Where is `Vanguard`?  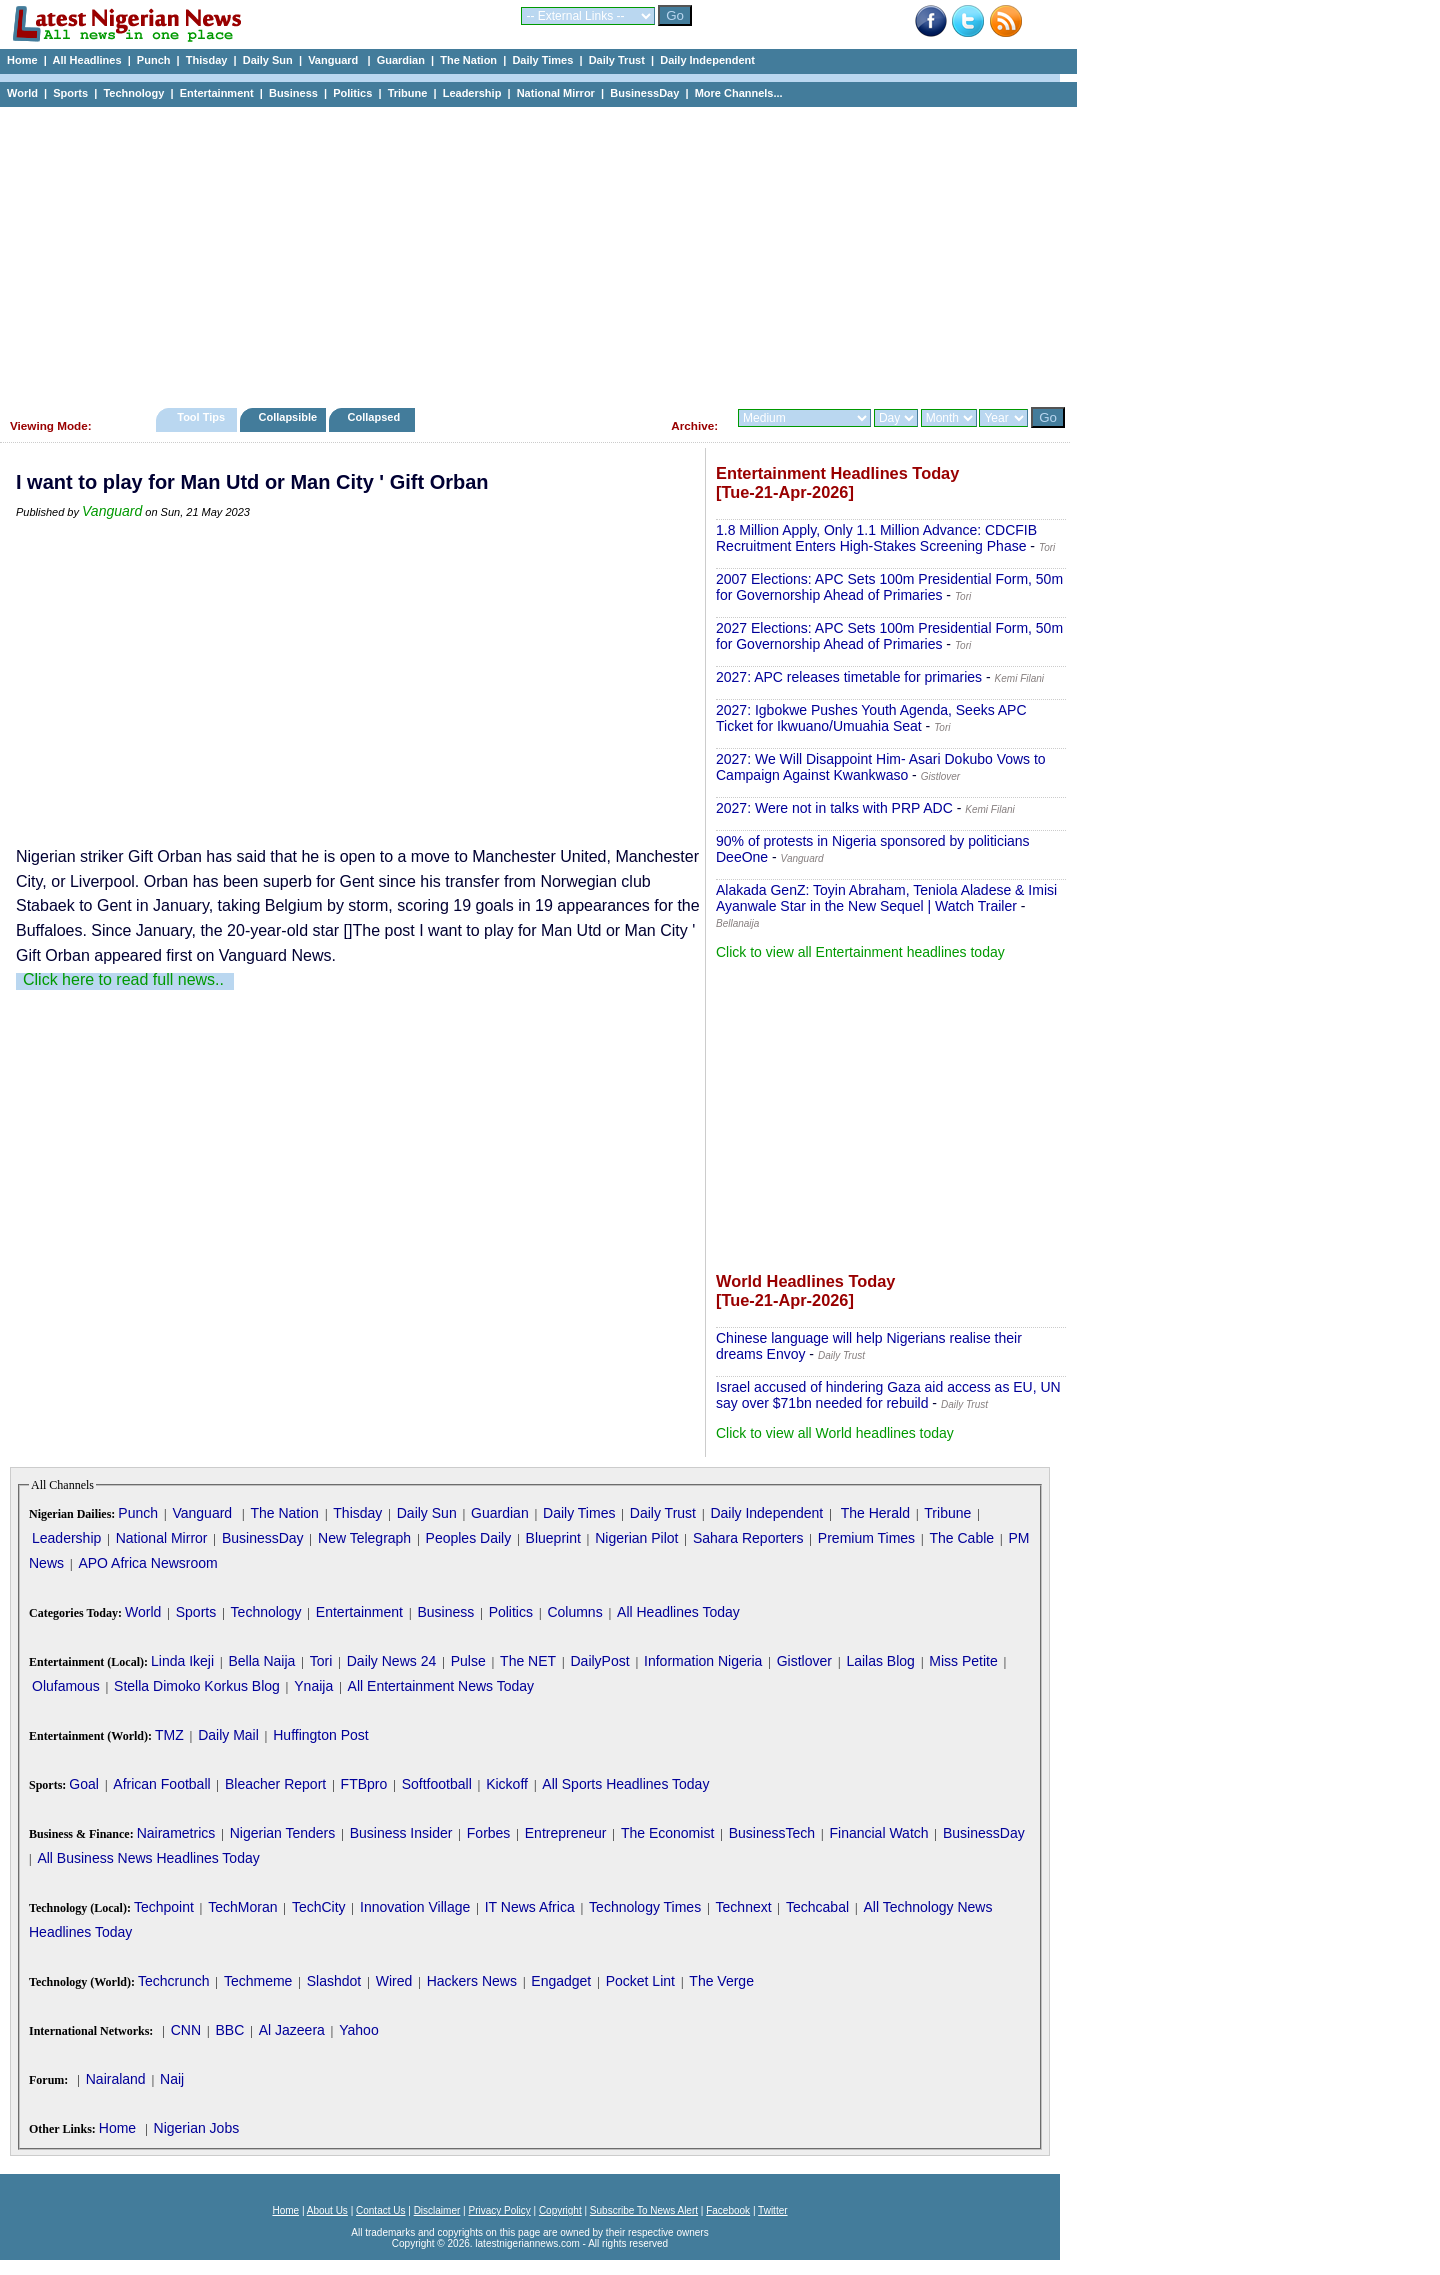
Vanguard is located at coordinates (334, 60).